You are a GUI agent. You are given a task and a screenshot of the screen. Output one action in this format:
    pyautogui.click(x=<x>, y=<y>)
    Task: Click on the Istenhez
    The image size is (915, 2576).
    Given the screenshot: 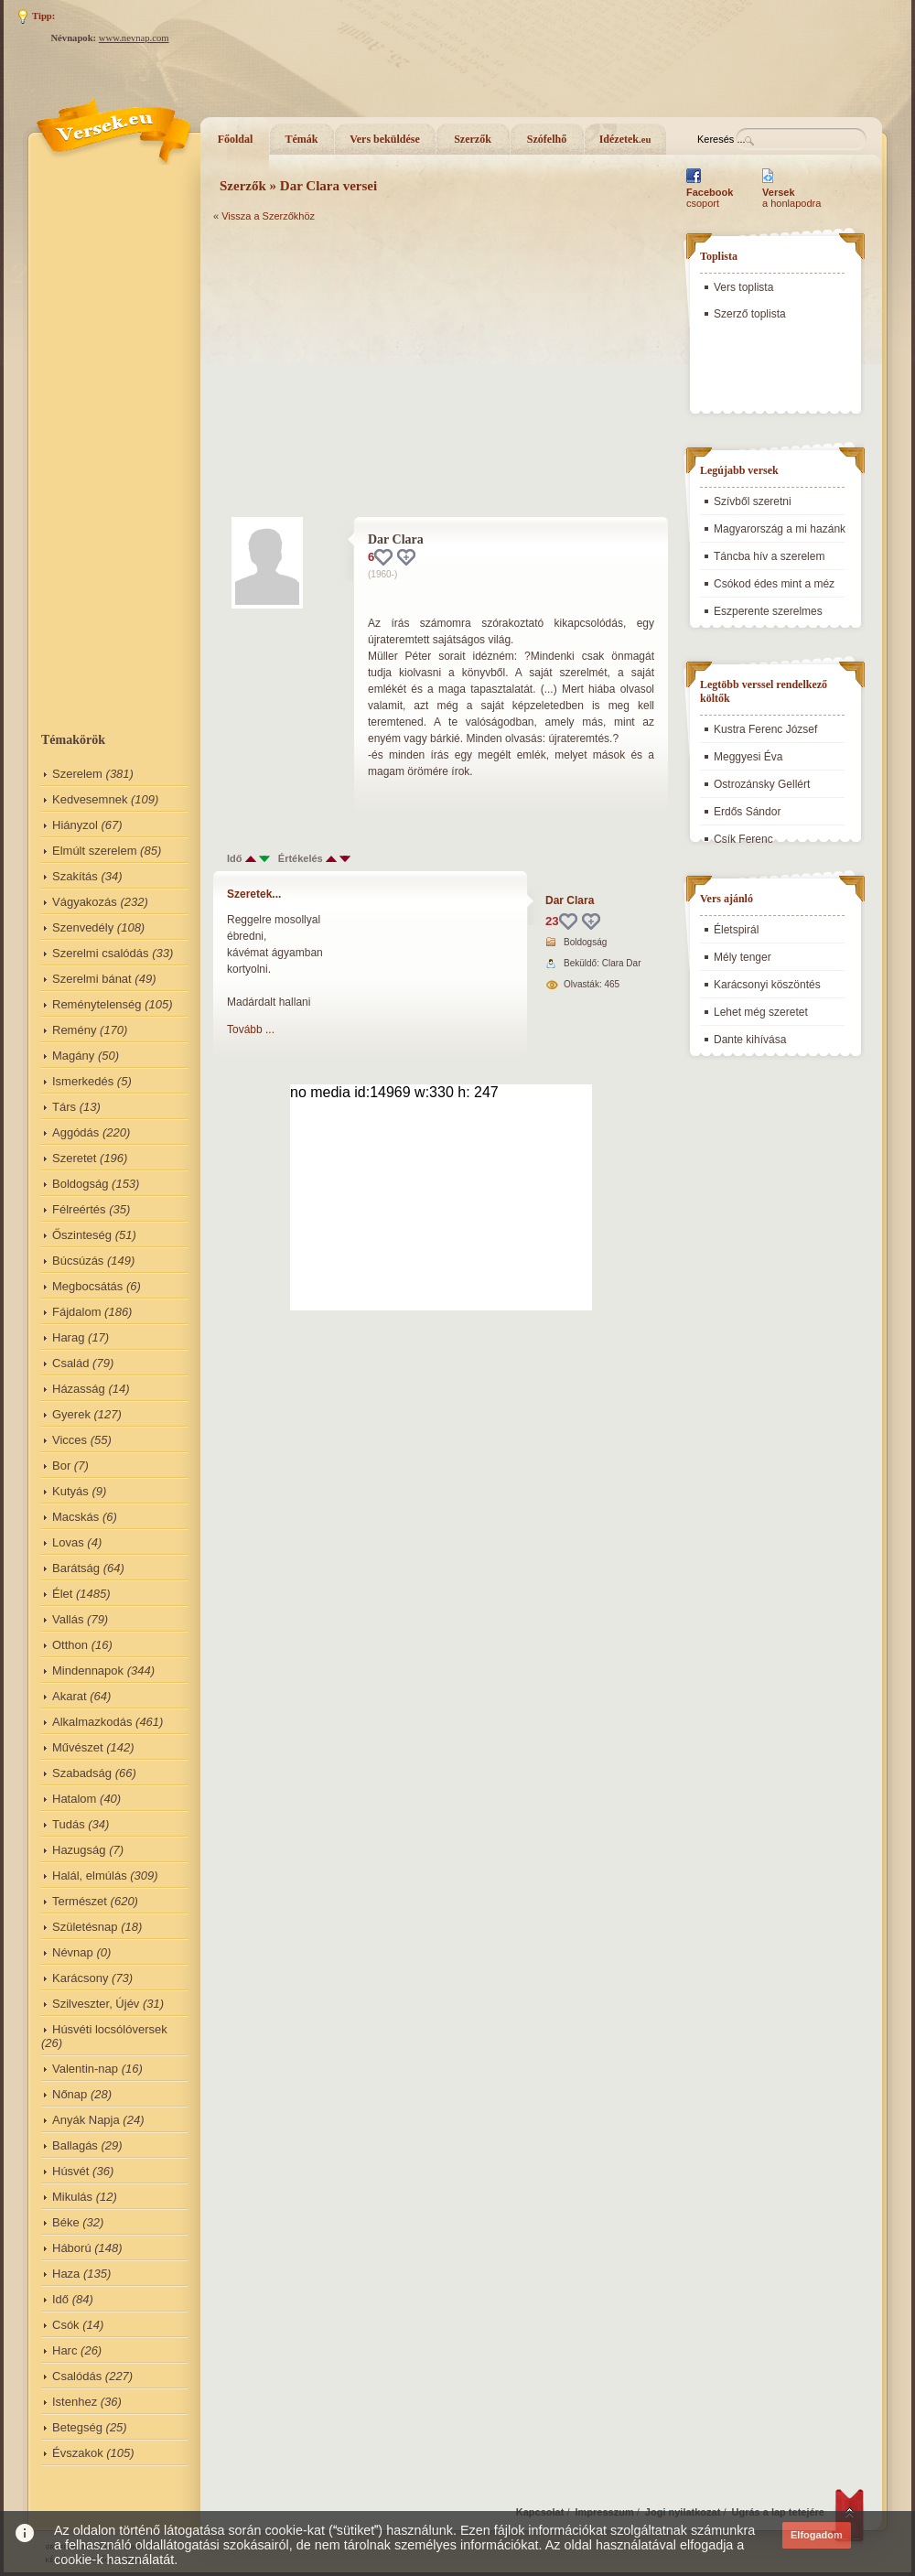 What is the action you would take?
    pyautogui.click(x=74, y=2402)
    